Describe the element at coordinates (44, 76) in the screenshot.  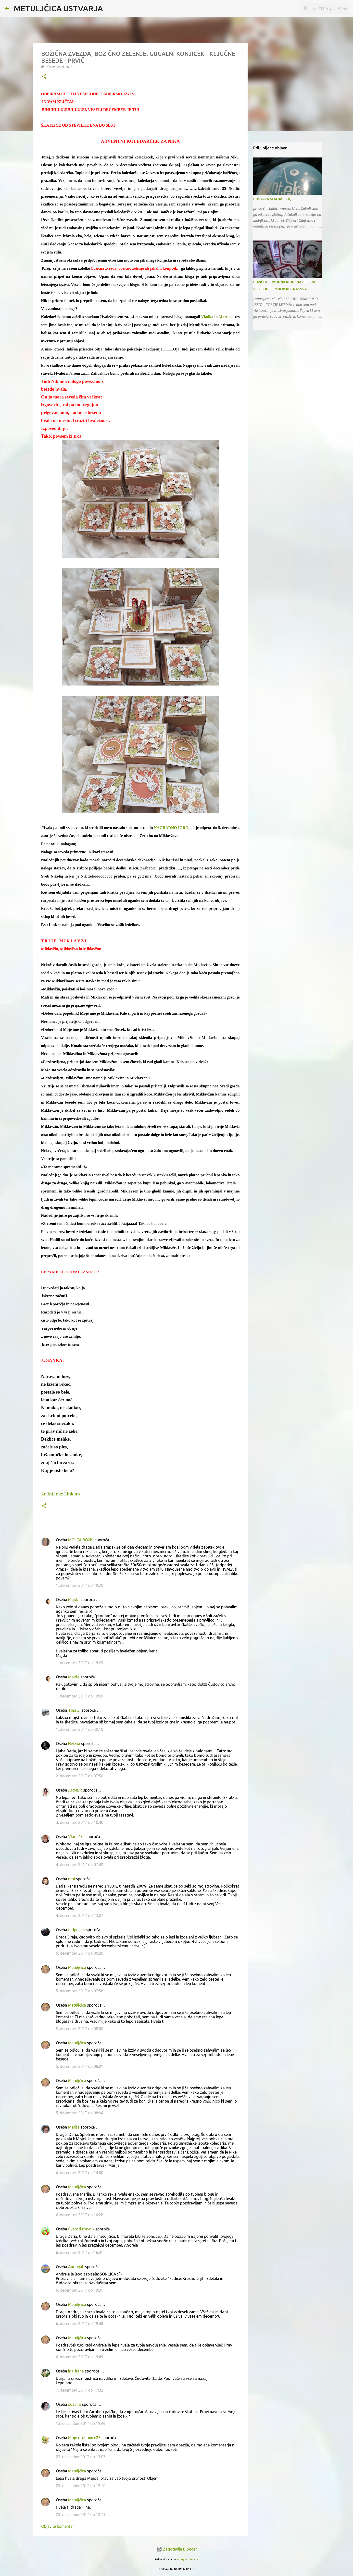
I see `[button]` at that location.